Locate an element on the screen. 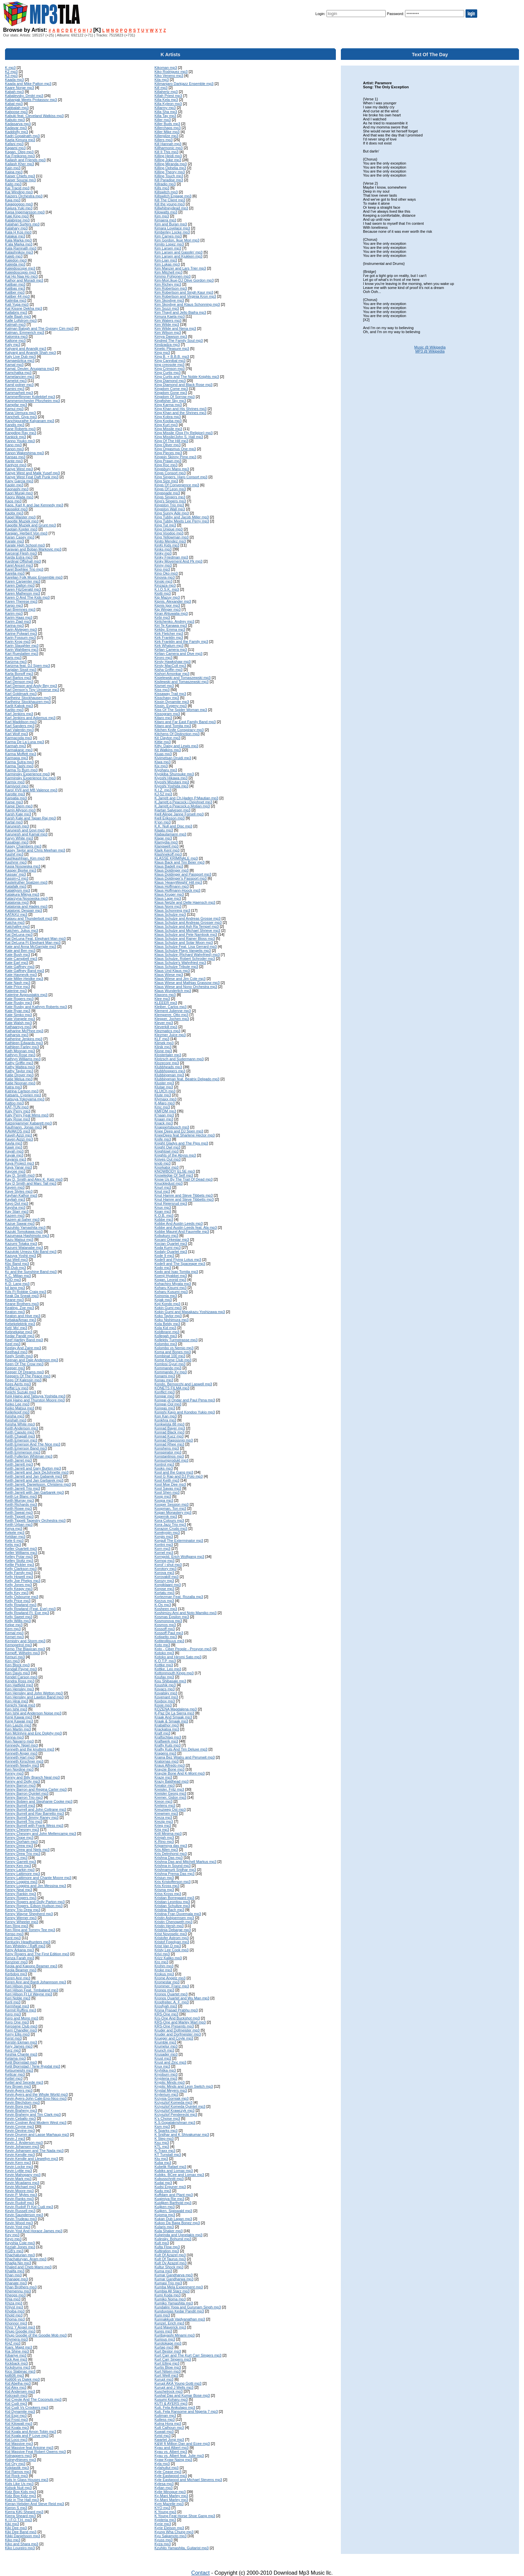 This screenshot has width=524, height=2576. K.Jarrett,g.Peacock,p.Motian mp3 is located at coordinates (182, 806).